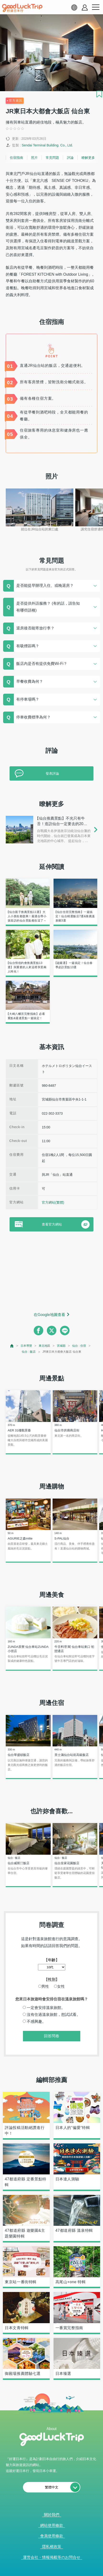 The width and height of the screenshot is (103, 2576). Describe the element at coordinates (38, 1330) in the screenshot. I see `[facebook]` at that location.